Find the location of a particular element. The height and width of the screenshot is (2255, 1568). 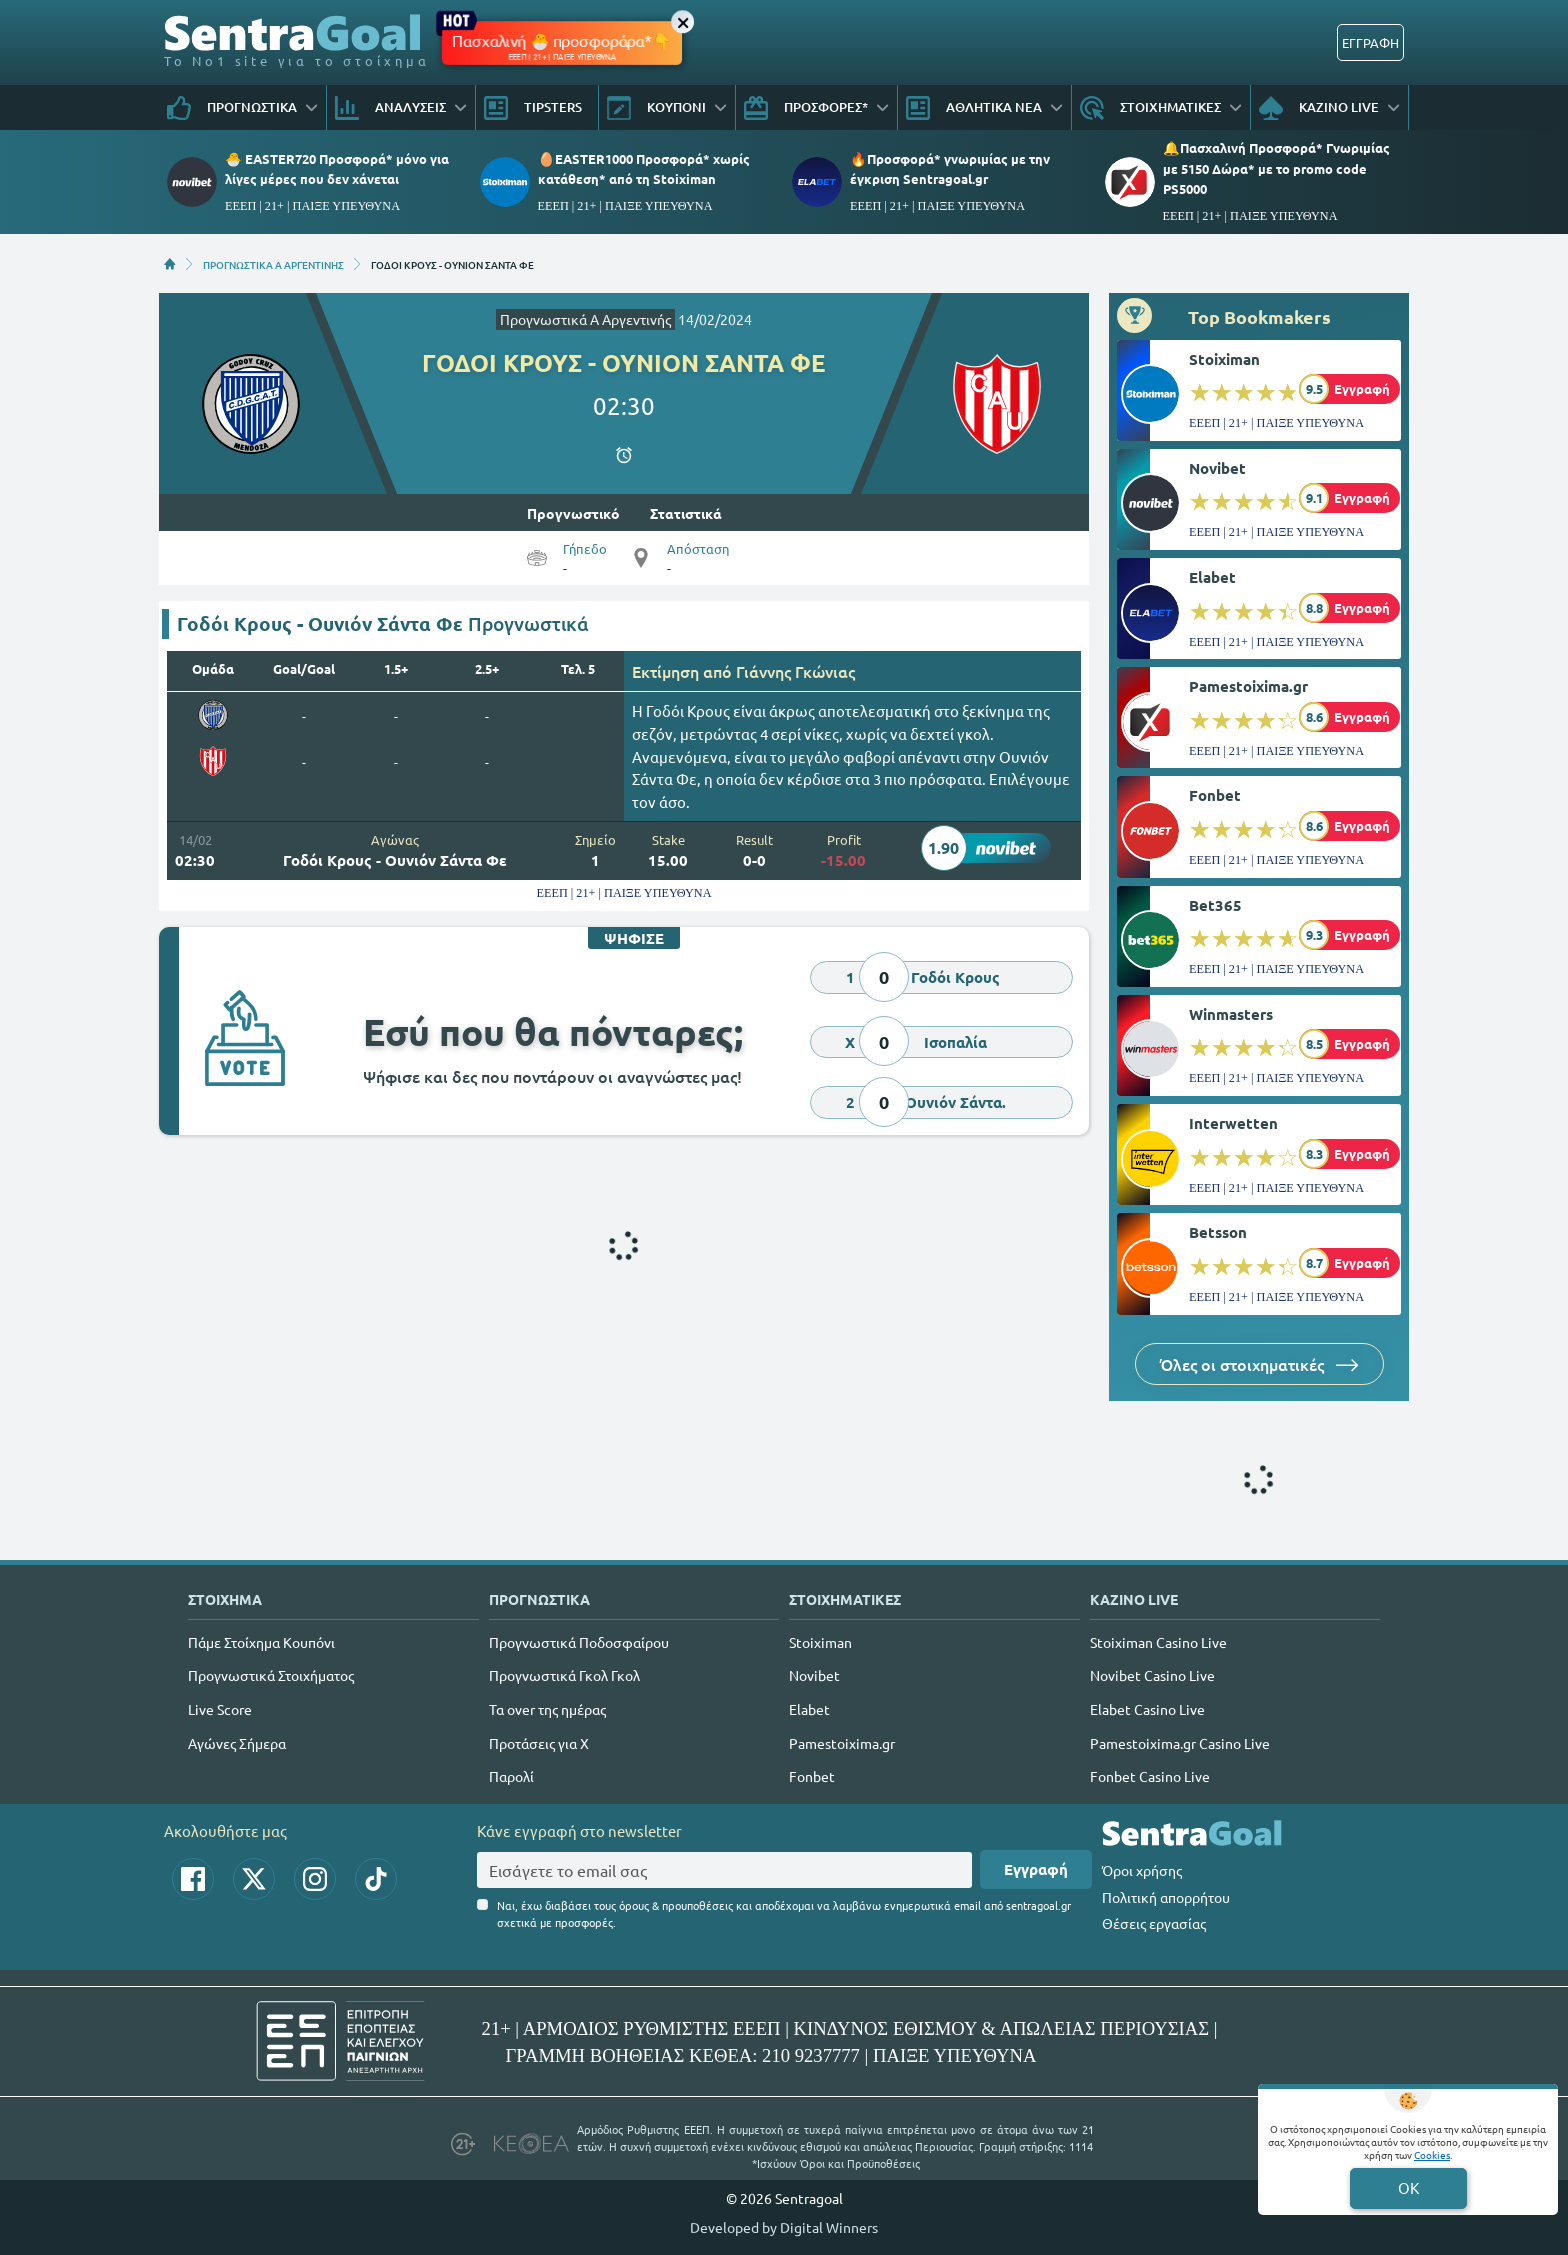

Pamestoixima.gr is located at coordinates (1248, 686).